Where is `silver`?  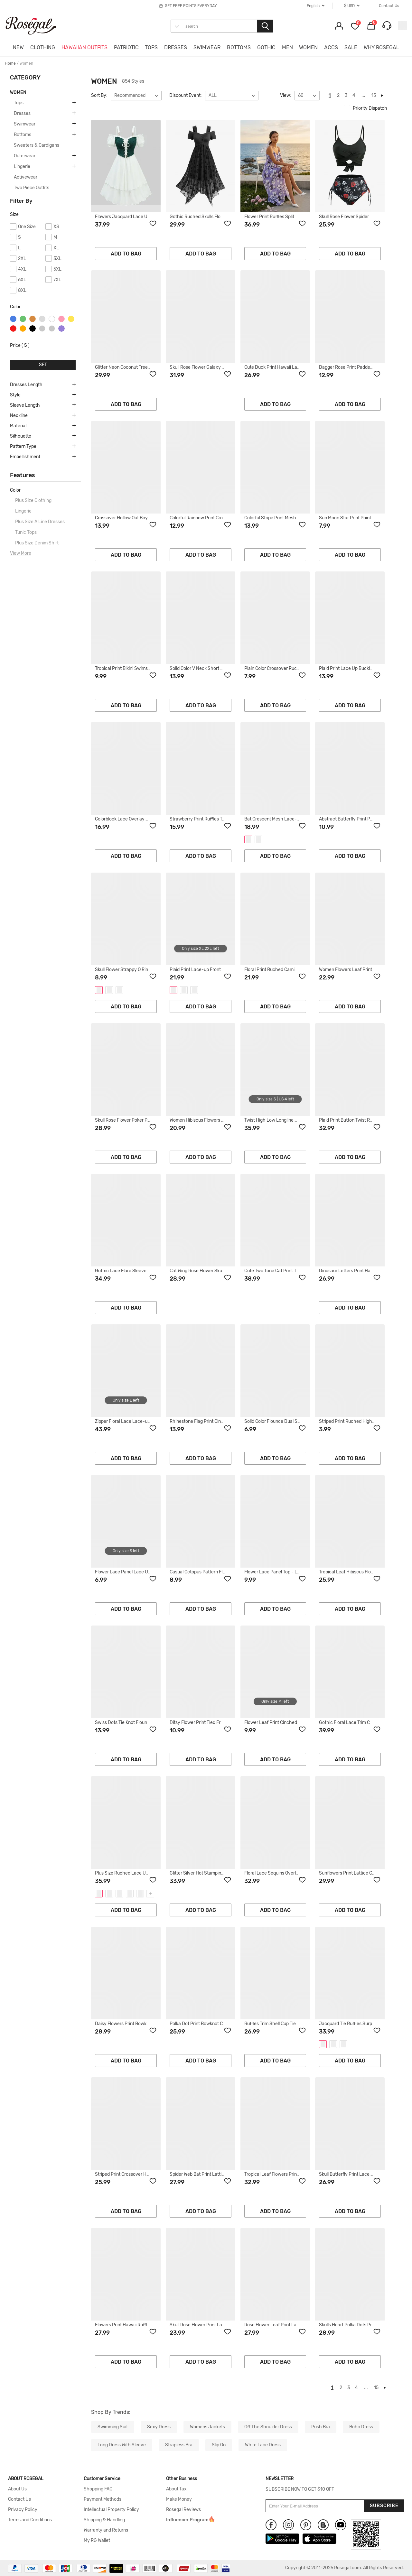
silver is located at coordinates (42, 319).